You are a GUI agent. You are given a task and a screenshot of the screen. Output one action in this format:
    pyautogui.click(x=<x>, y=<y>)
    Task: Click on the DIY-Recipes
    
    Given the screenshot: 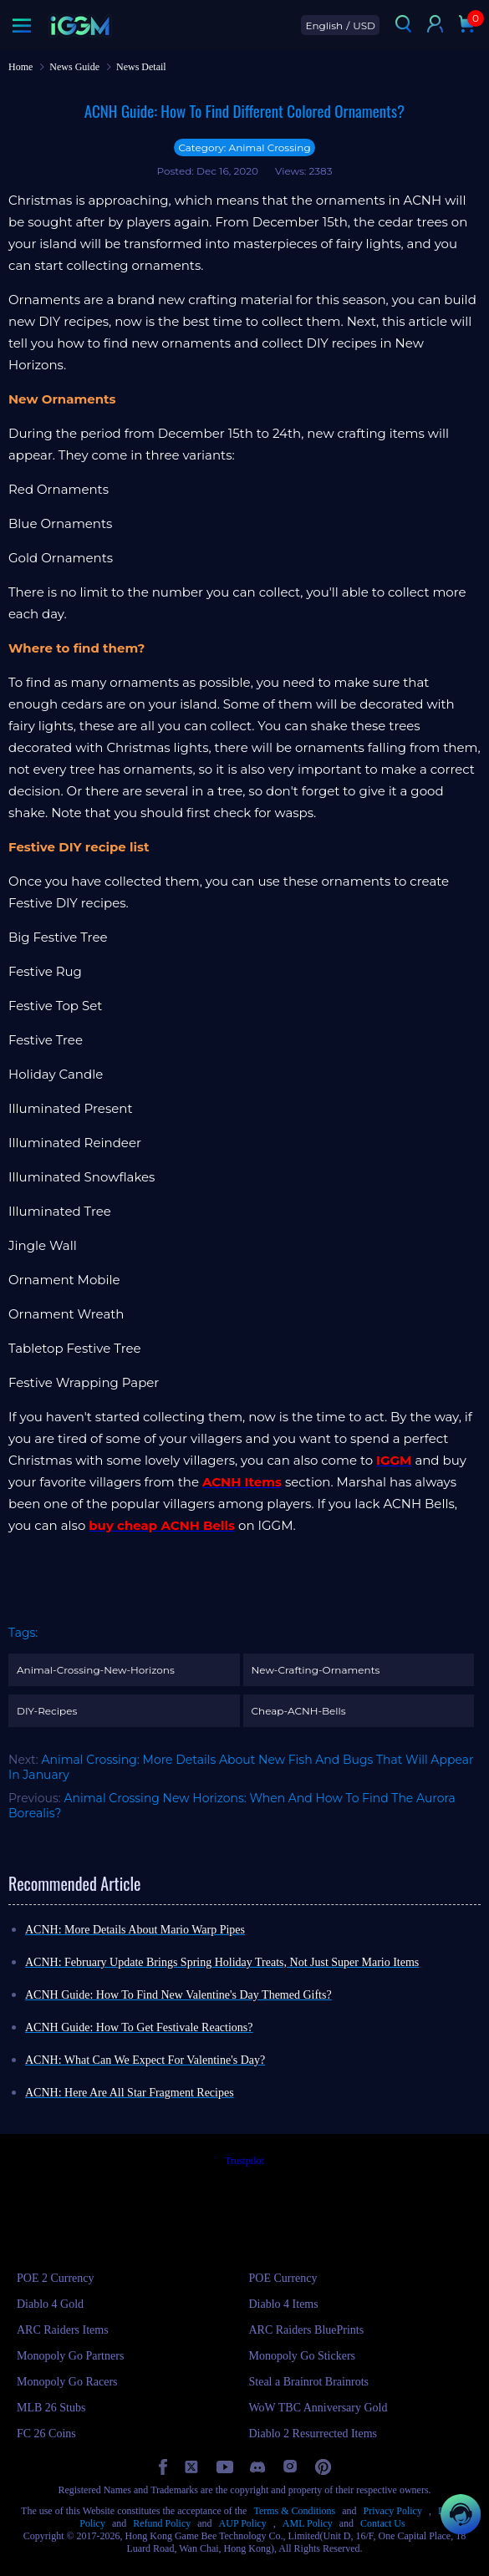 What is the action you would take?
    pyautogui.click(x=47, y=1711)
    